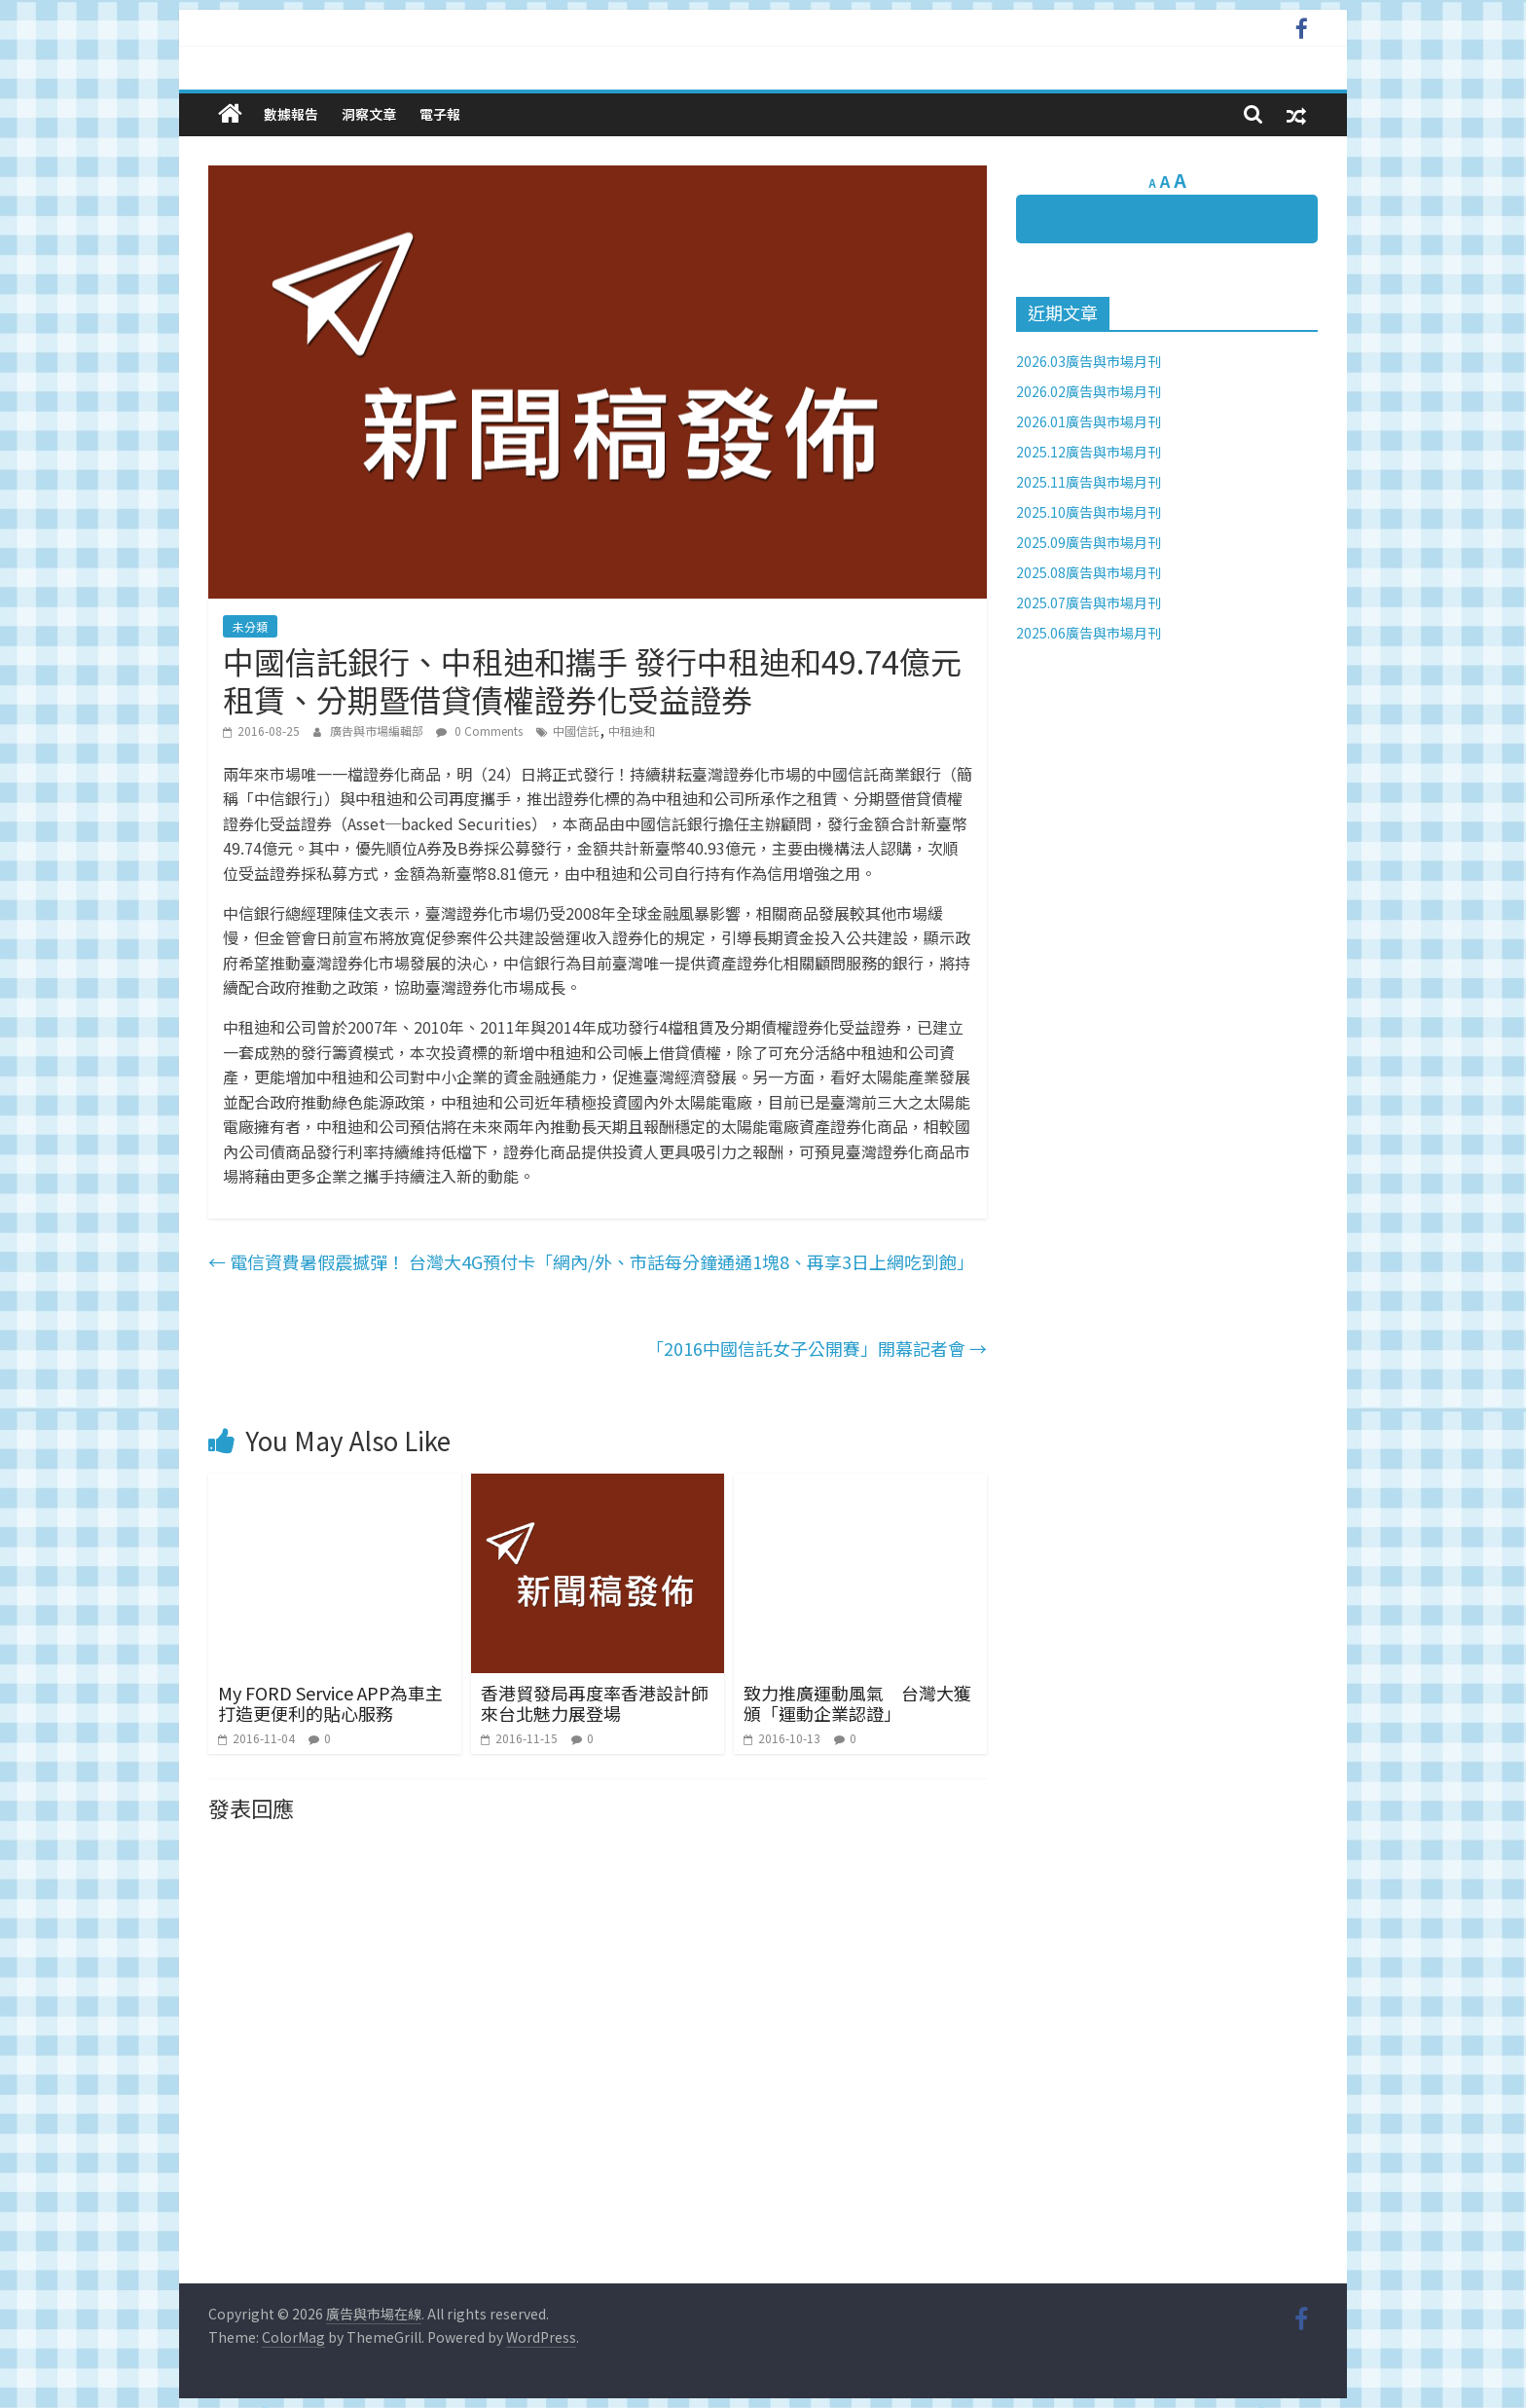  I want to click on 電信資費暑假震撼彈！ 台灣大4G預付卡「網內/外、市話每分鐘通通1塊8、再享3日上網吃到飽」, so click(591, 1261).